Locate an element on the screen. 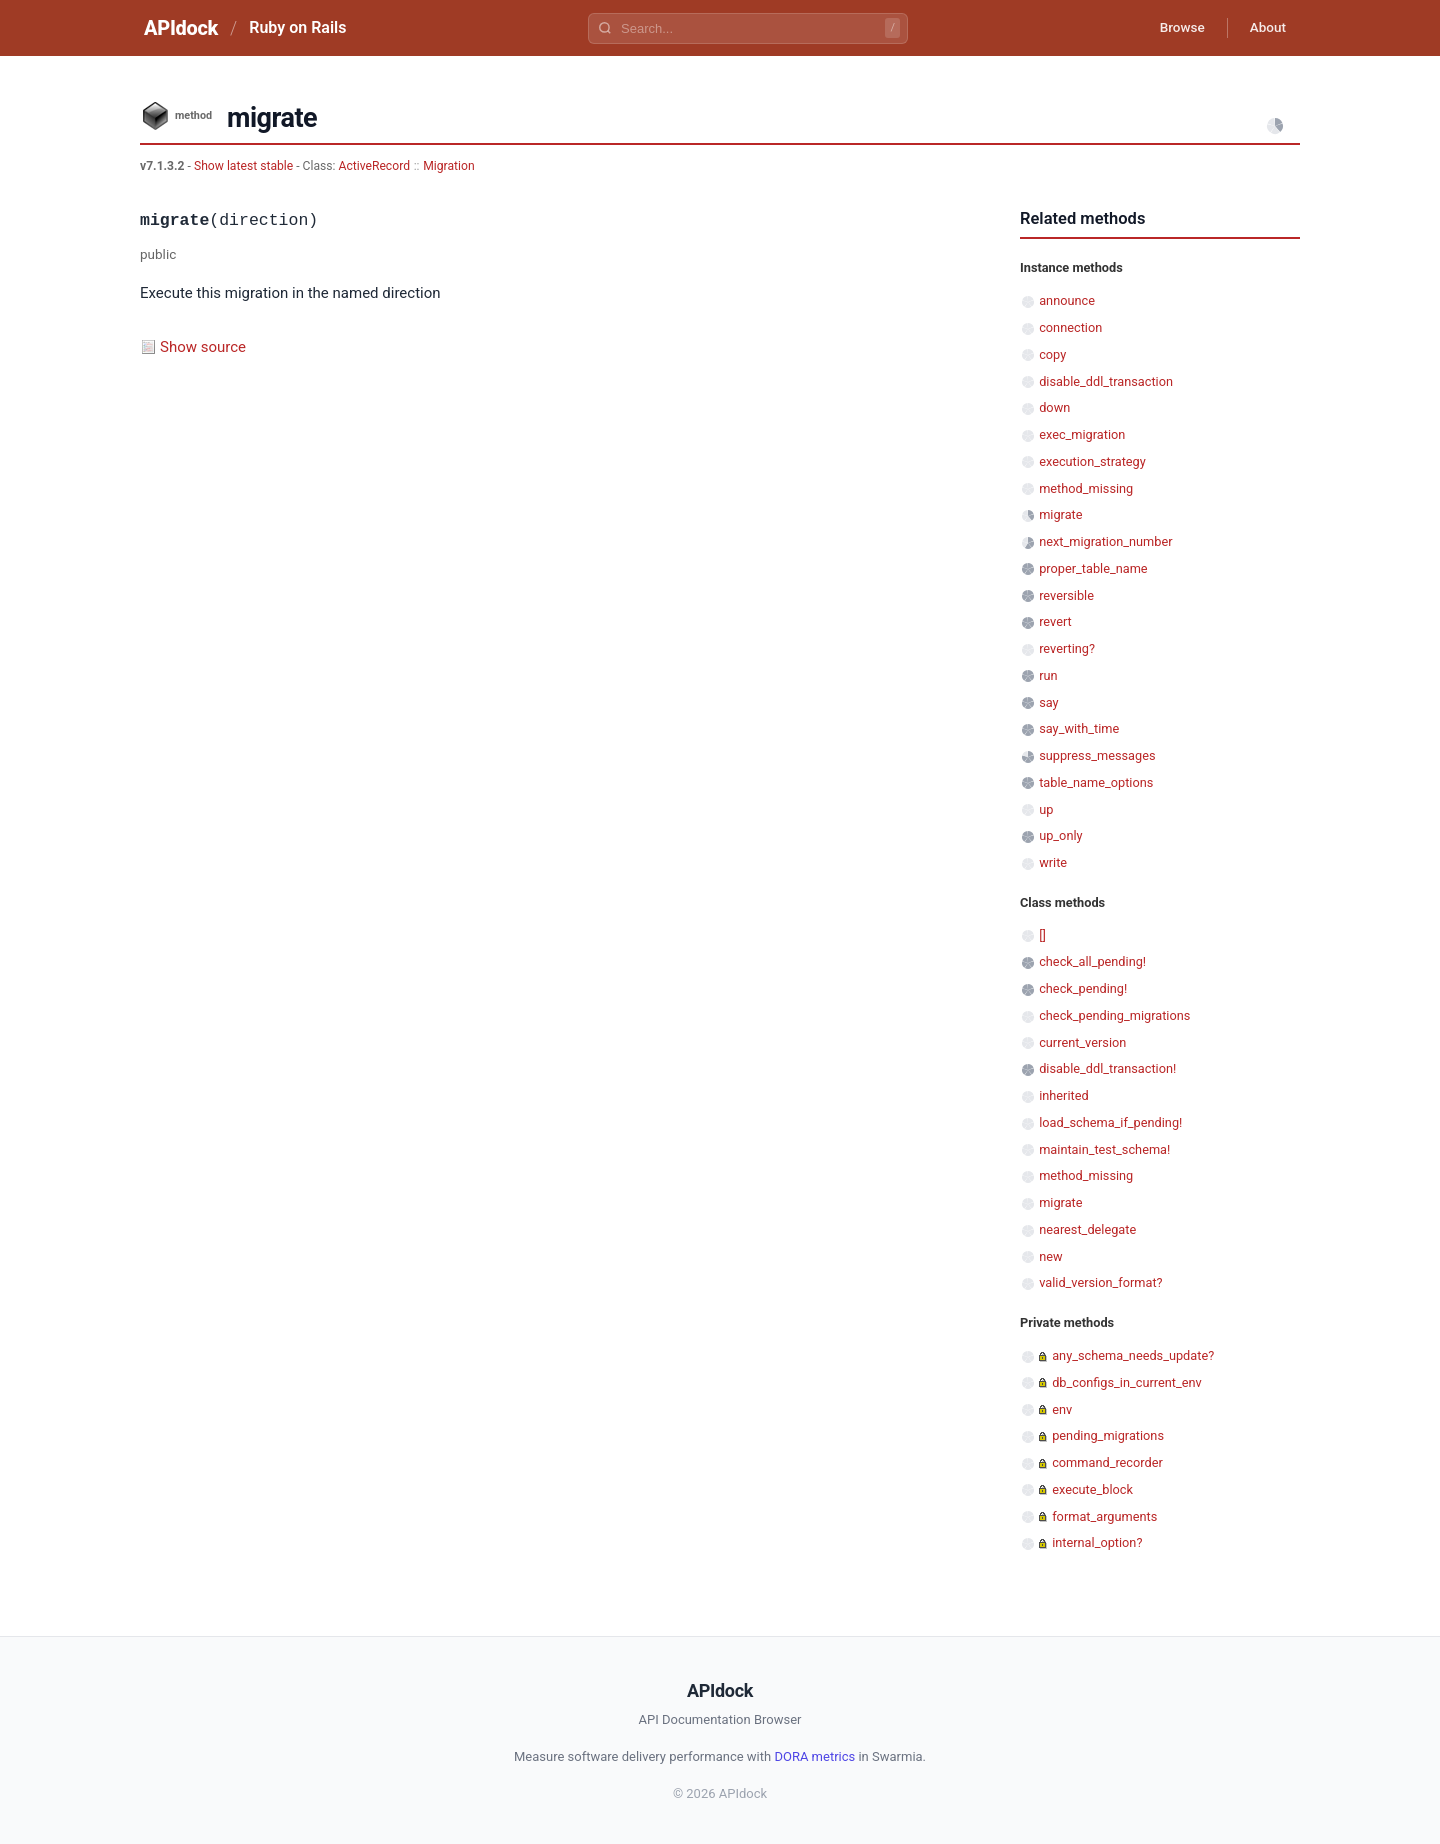  run is located at coordinates (1048, 675).